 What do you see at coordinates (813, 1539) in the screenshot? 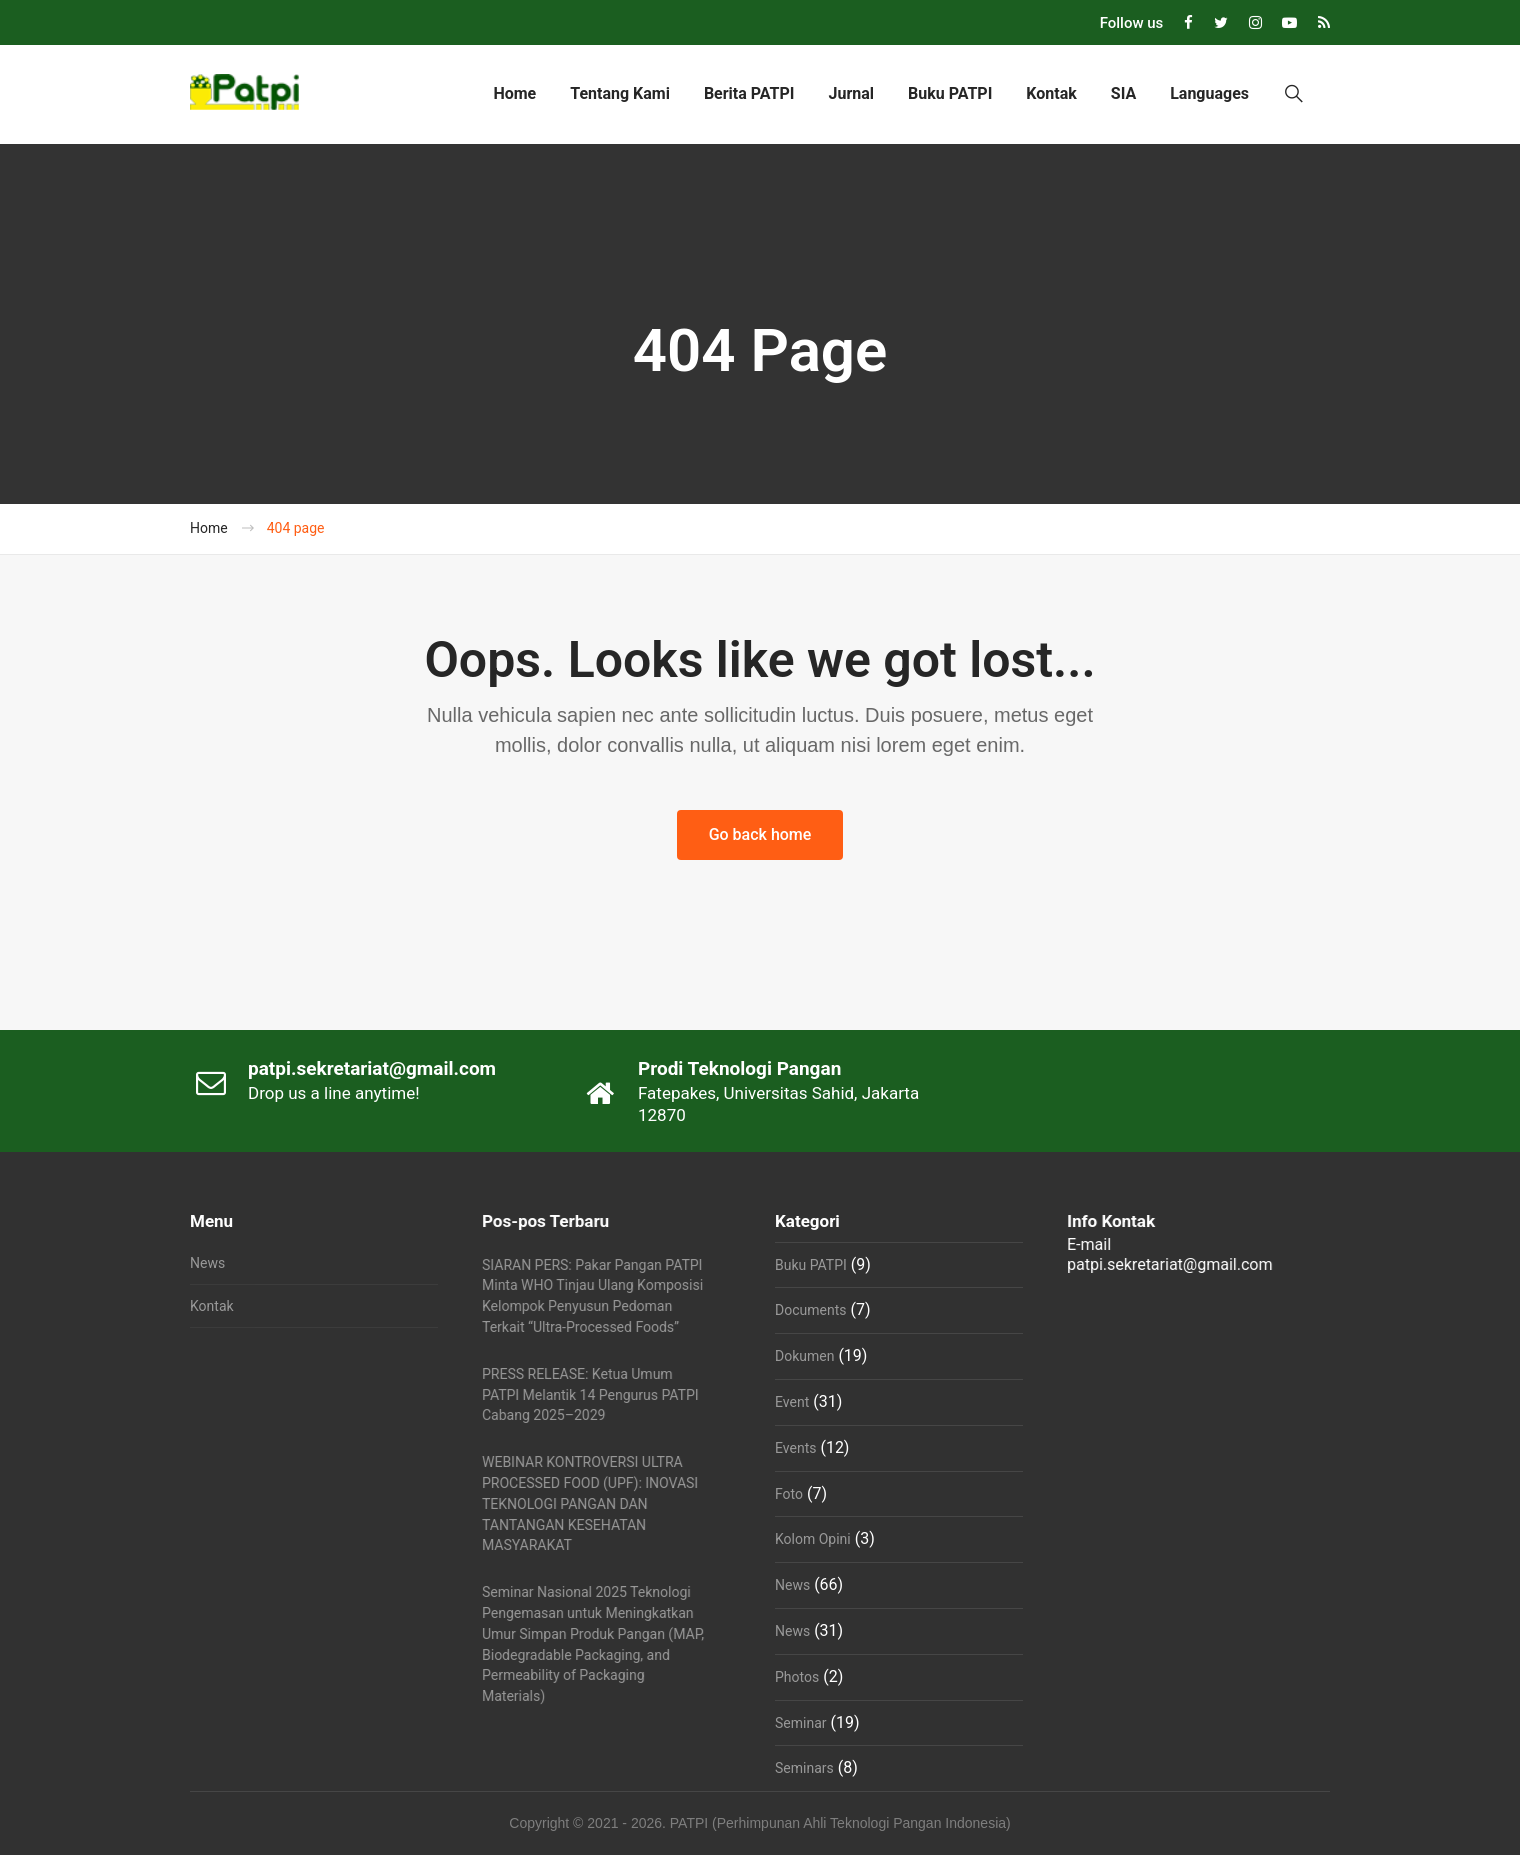
I see `Kolom Opini` at bounding box center [813, 1539].